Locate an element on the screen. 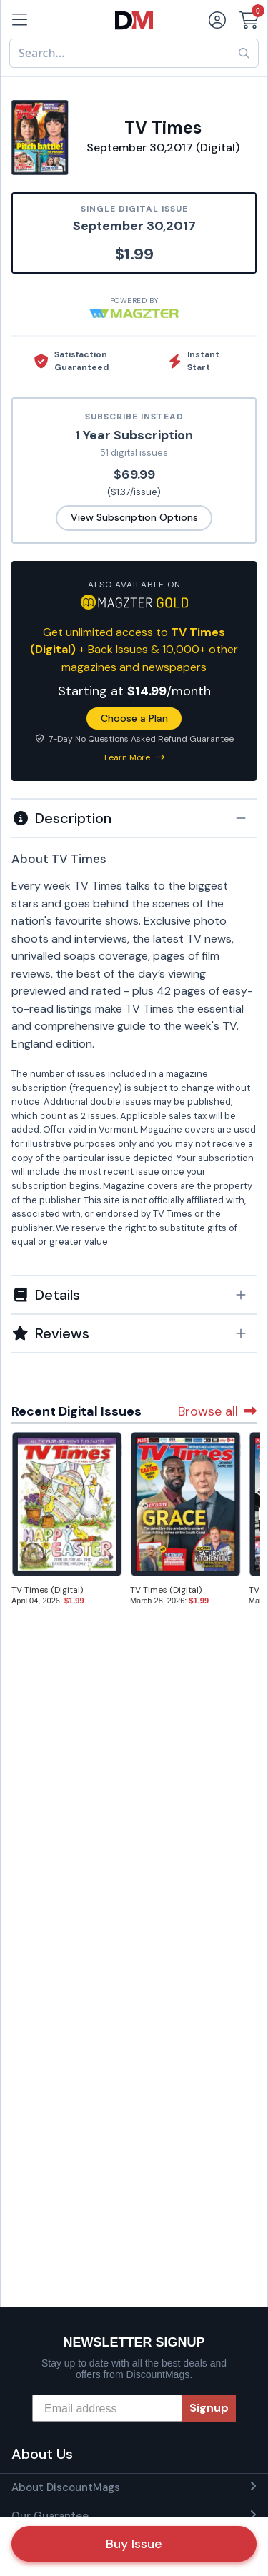  [button] is located at coordinates (134, 818).